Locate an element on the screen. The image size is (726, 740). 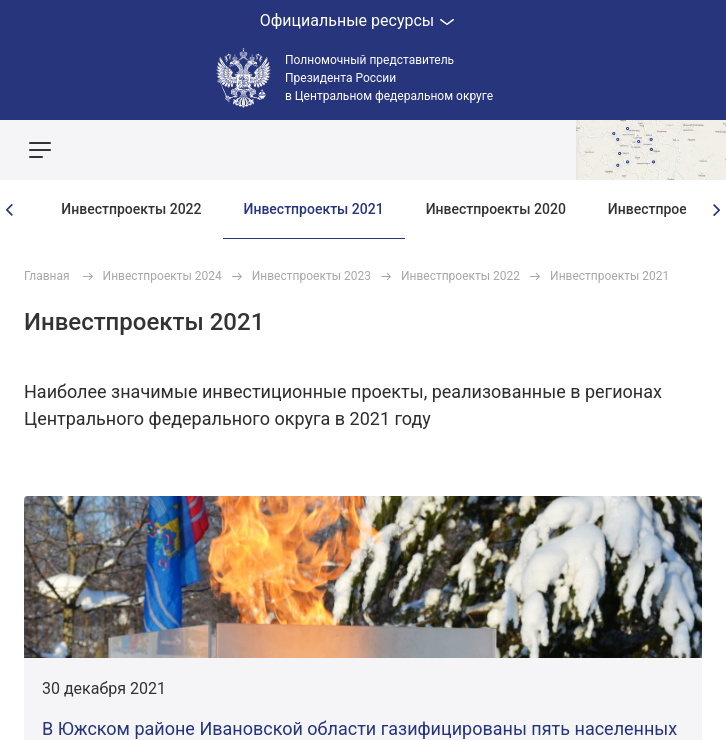
Инвестпроекты 2023 is located at coordinates (311, 276).